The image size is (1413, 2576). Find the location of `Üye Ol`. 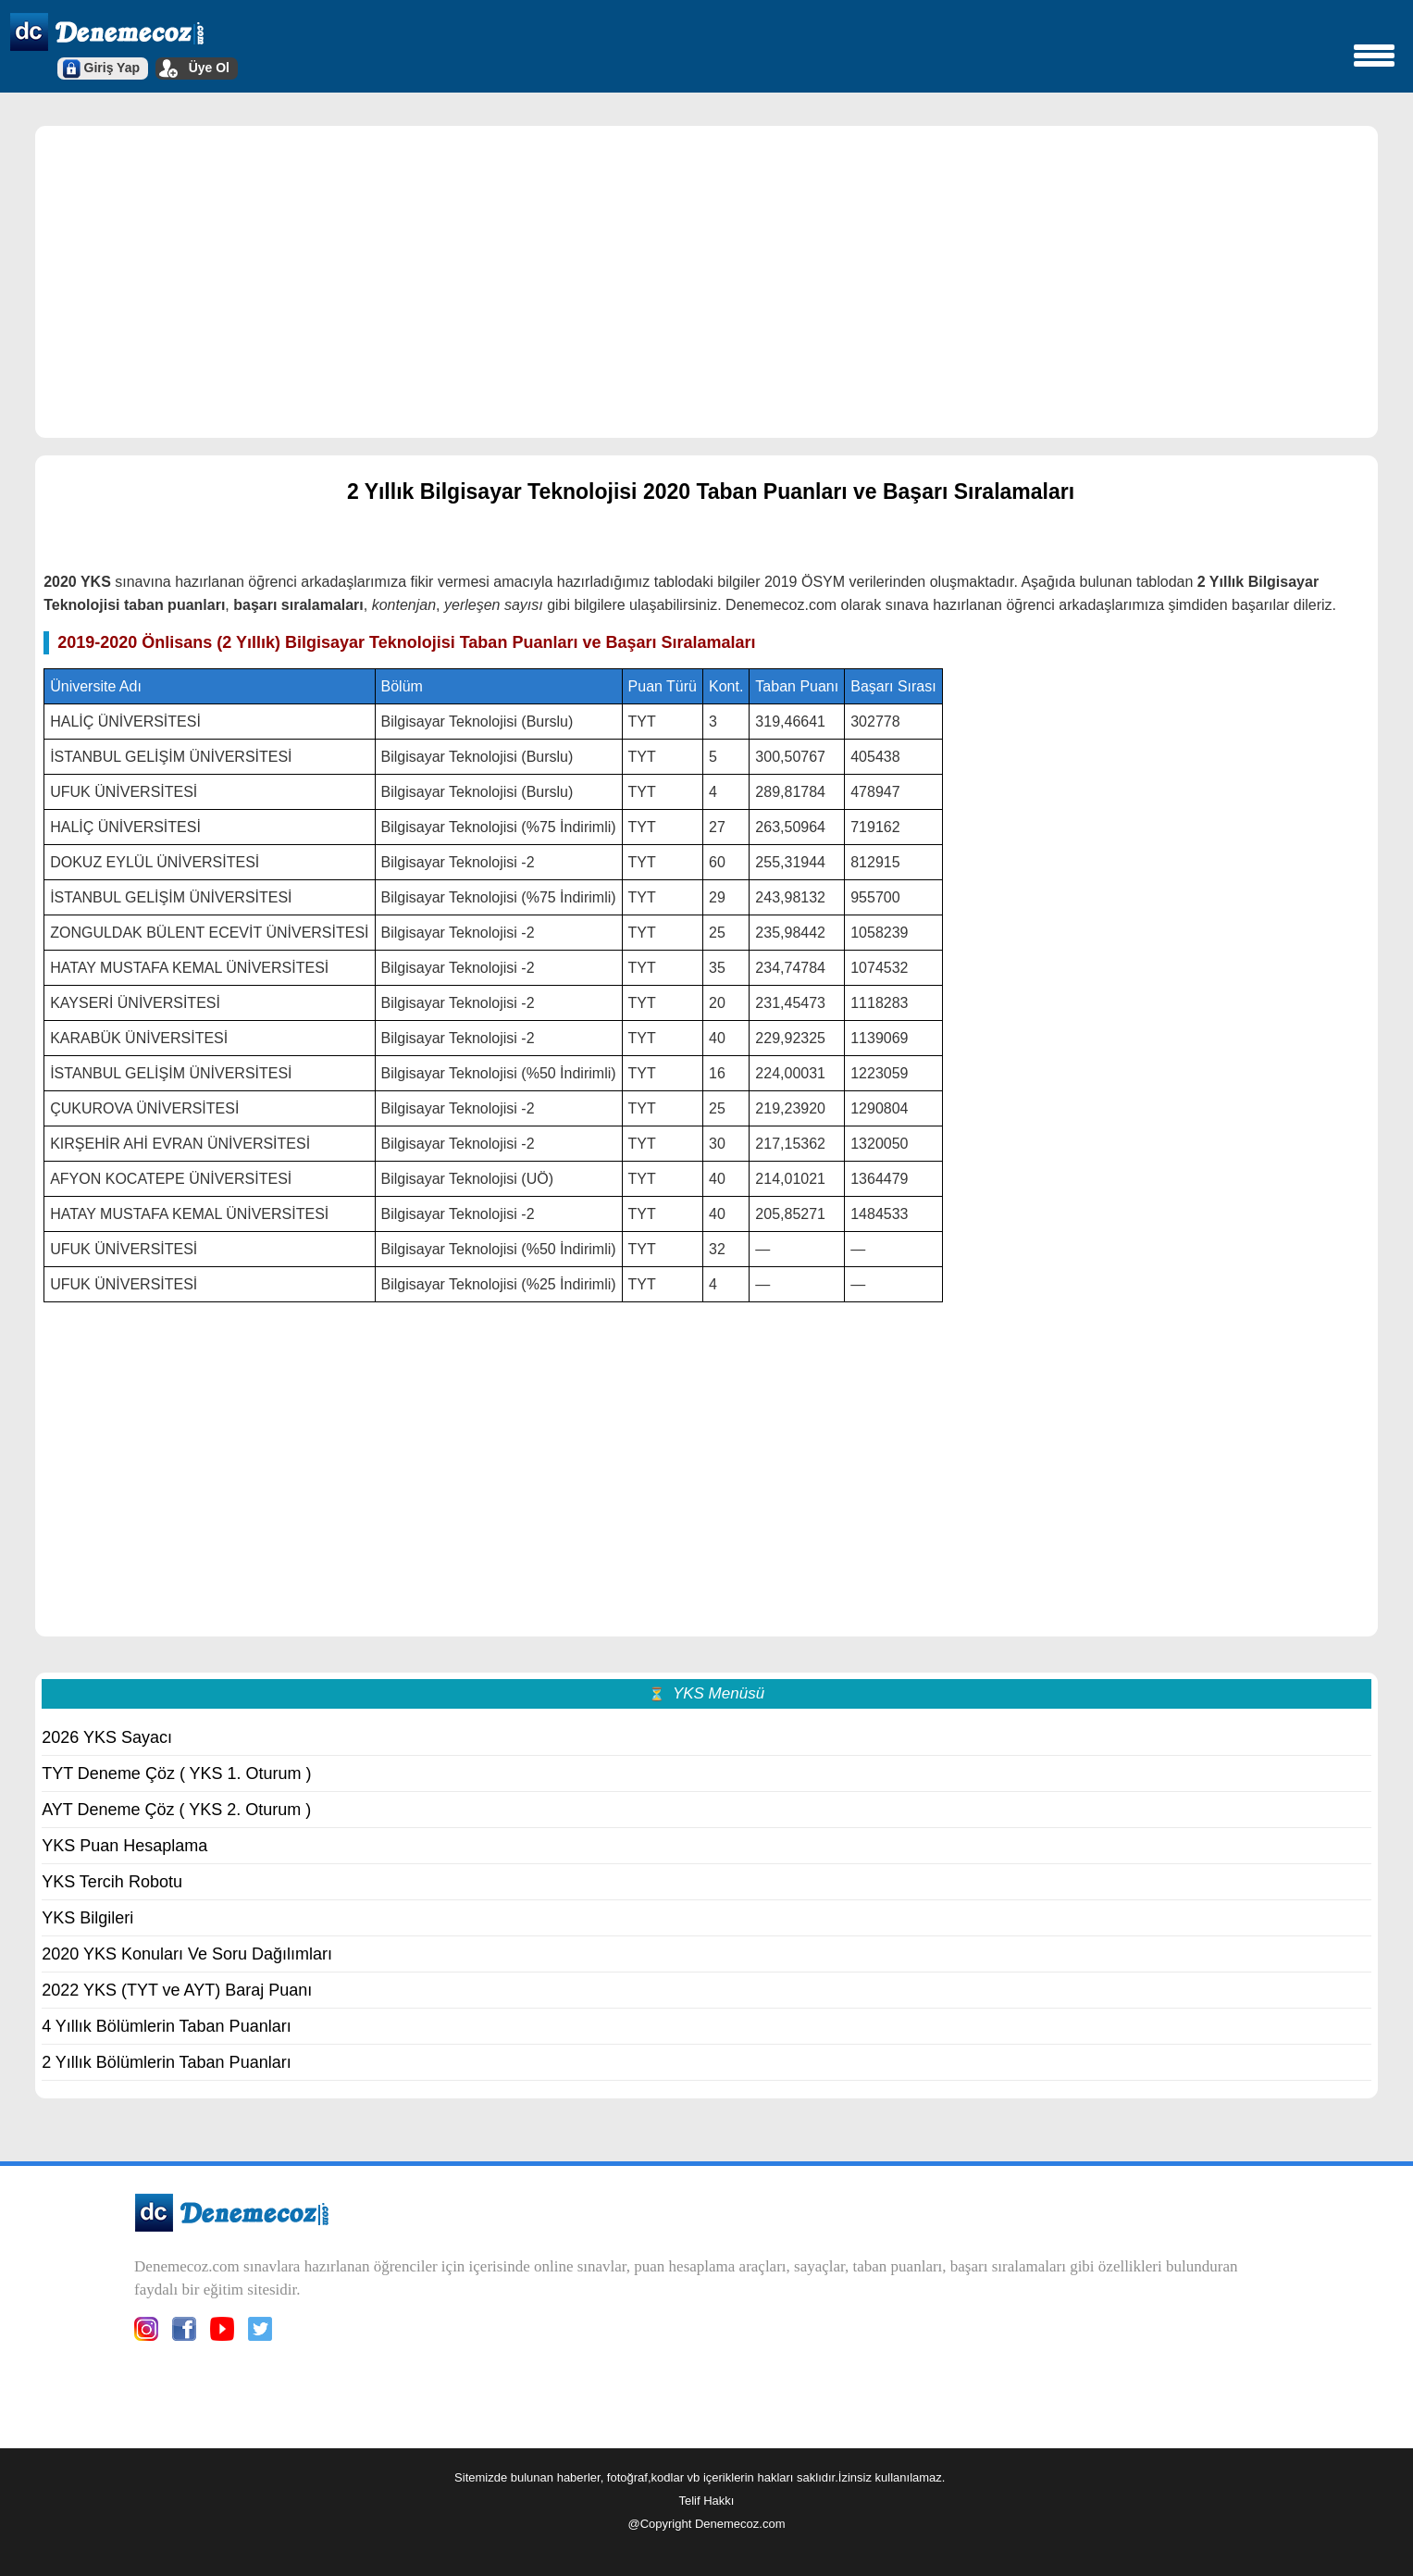

Üye Ol is located at coordinates (209, 67).